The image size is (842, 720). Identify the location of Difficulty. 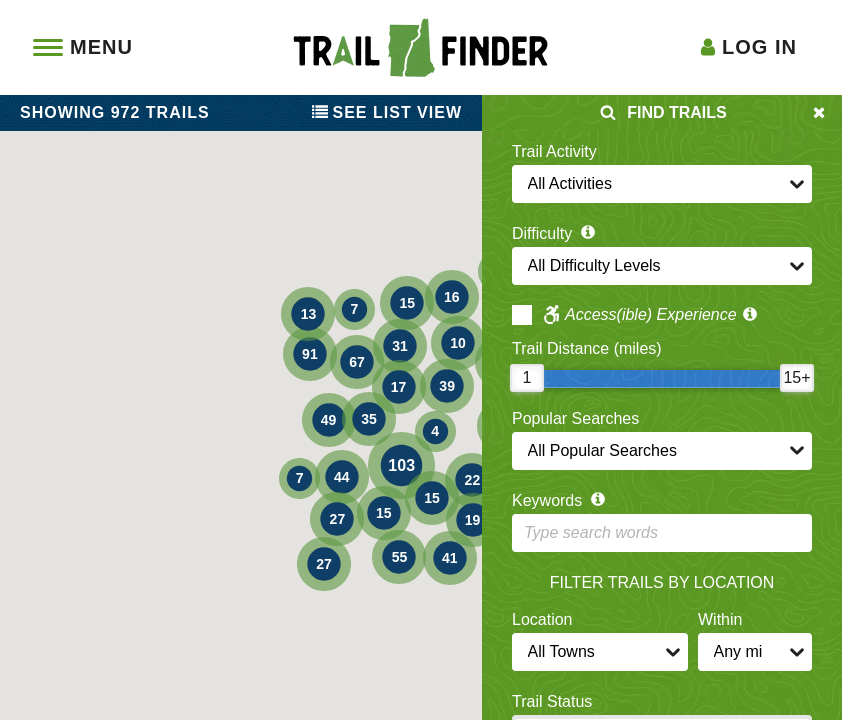
(555, 233).